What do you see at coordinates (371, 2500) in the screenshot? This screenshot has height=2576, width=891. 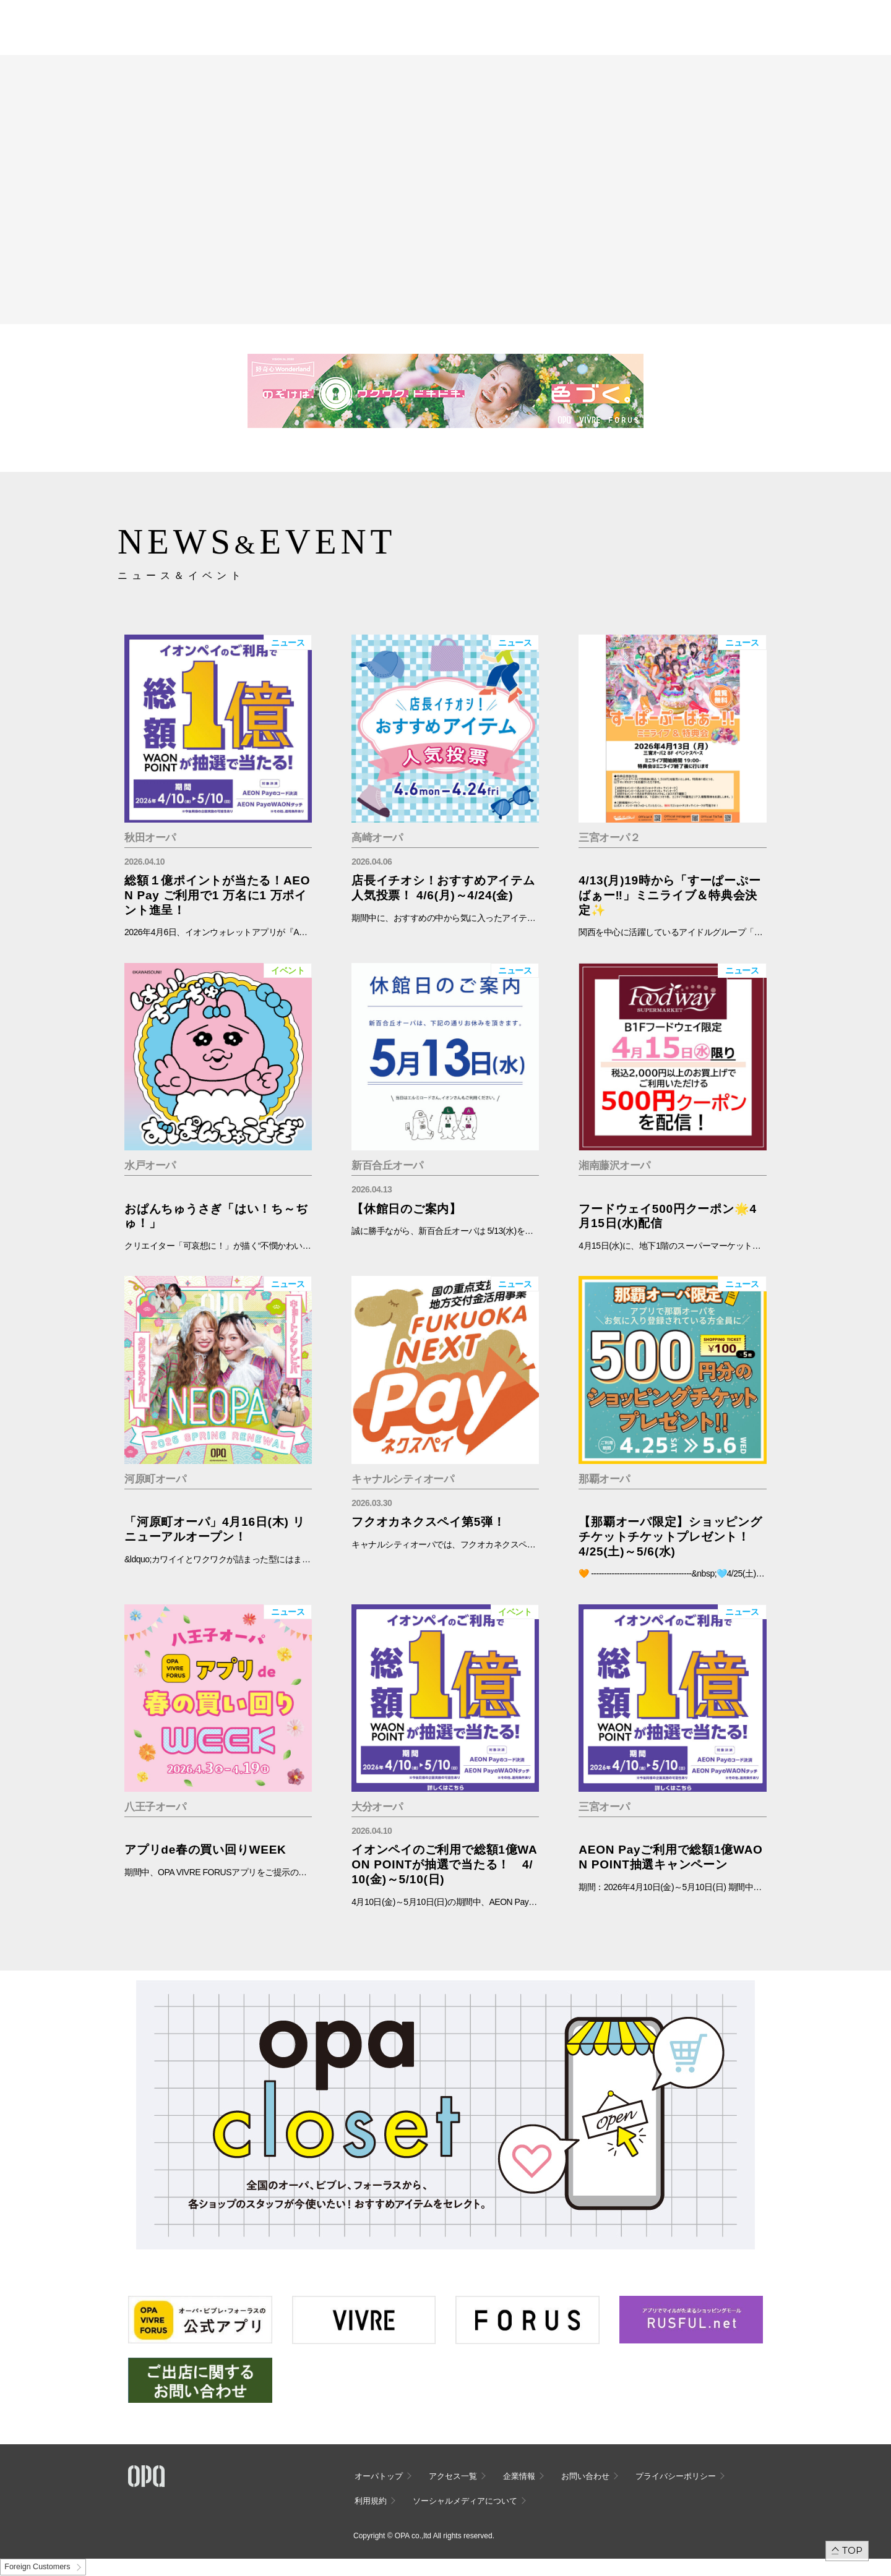 I see `利用規約` at bounding box center [371, 2500].